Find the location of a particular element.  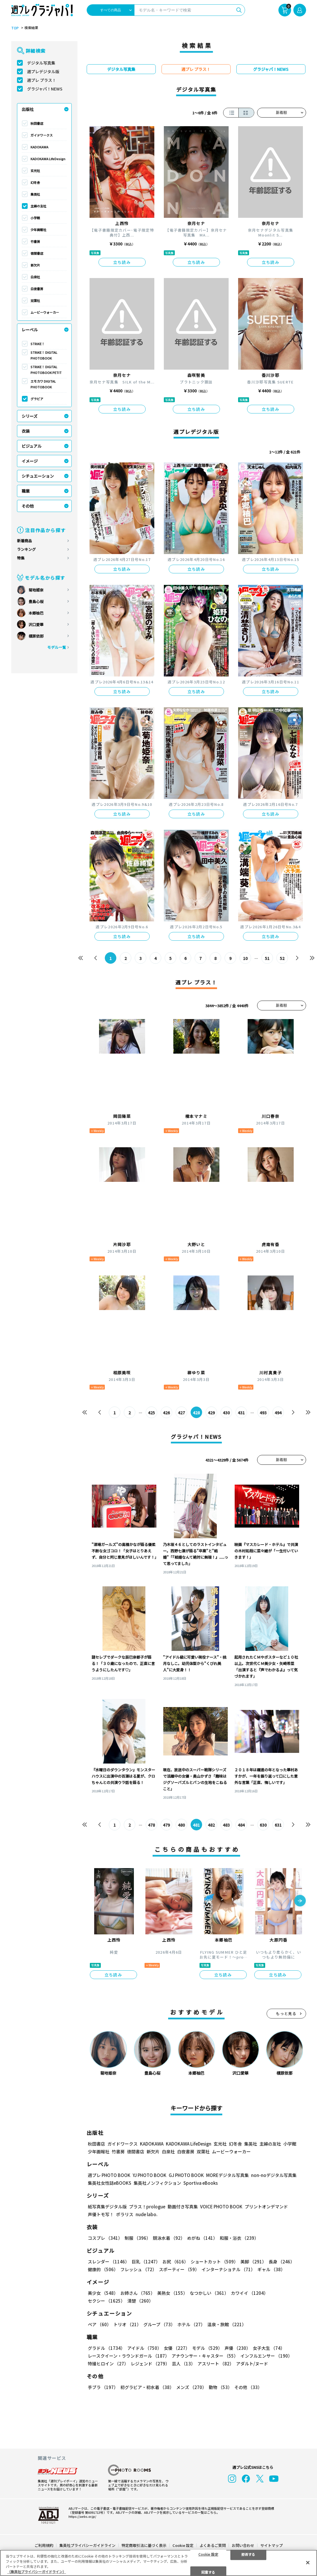

新着商品 is located at coordinates (24, 540).